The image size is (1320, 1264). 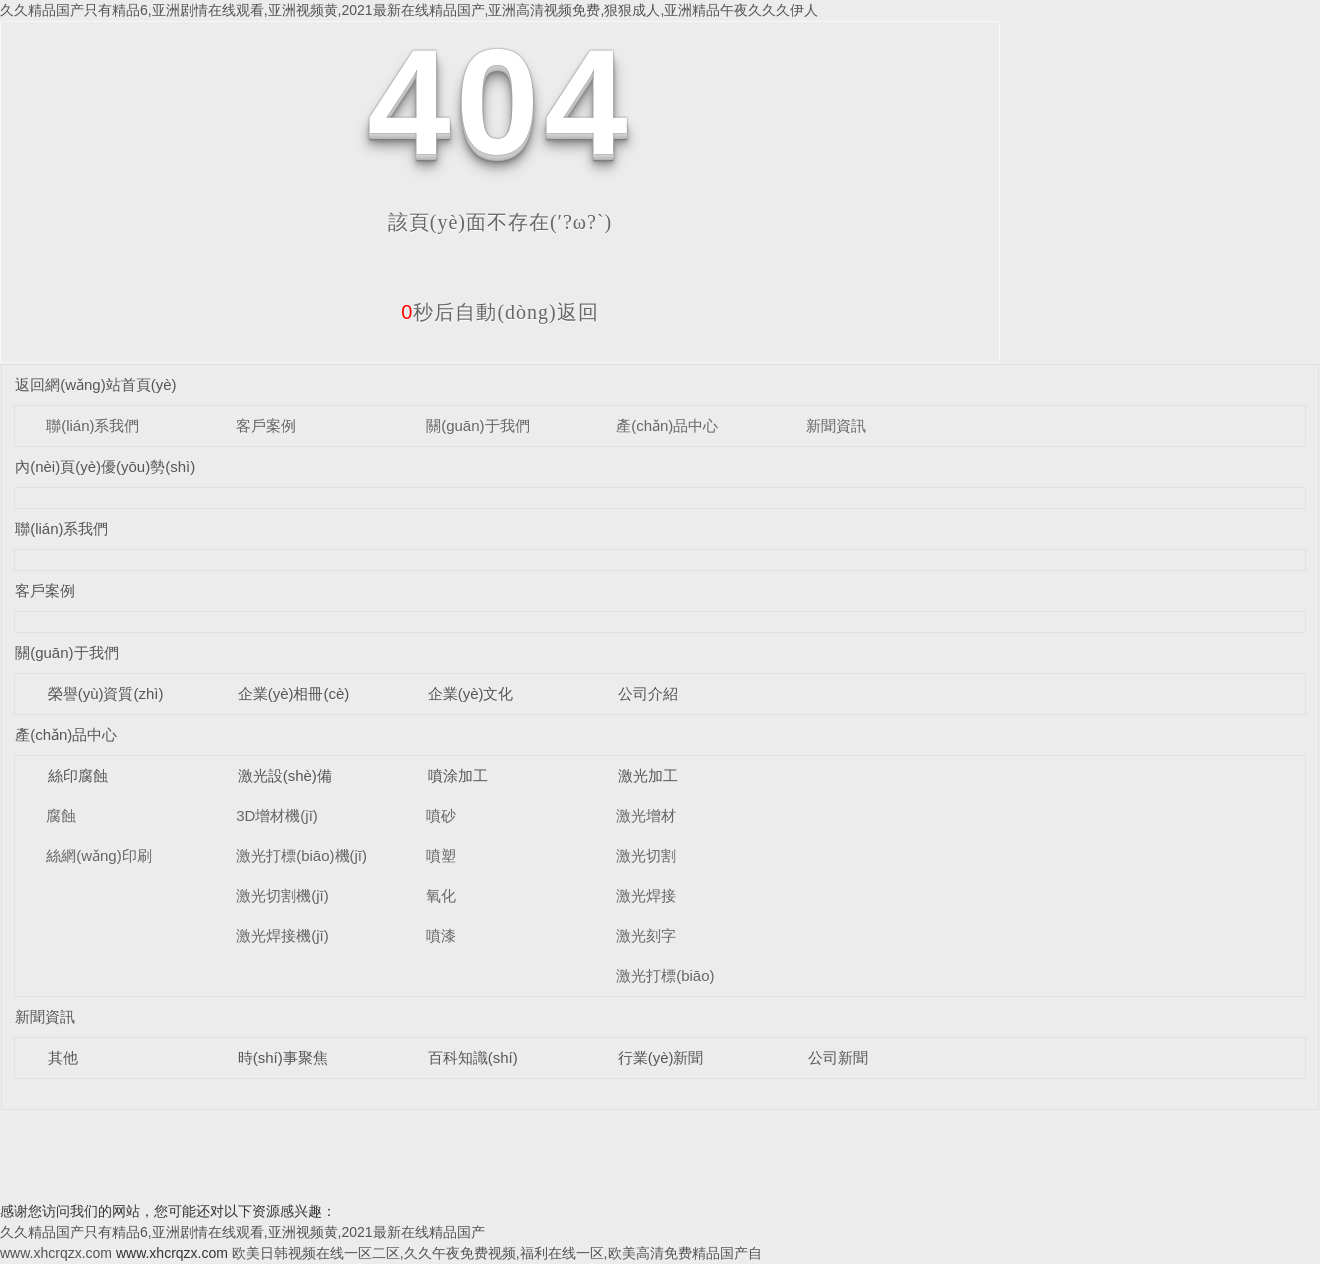 What do you see at coordinates (497, 1253) in the screenshot?
I see `欧美日韩视频在线一区二区,久久午夜免费视频,福利在线一区,欧美高清免费精品国产自` at bounding box center [497, 1253].